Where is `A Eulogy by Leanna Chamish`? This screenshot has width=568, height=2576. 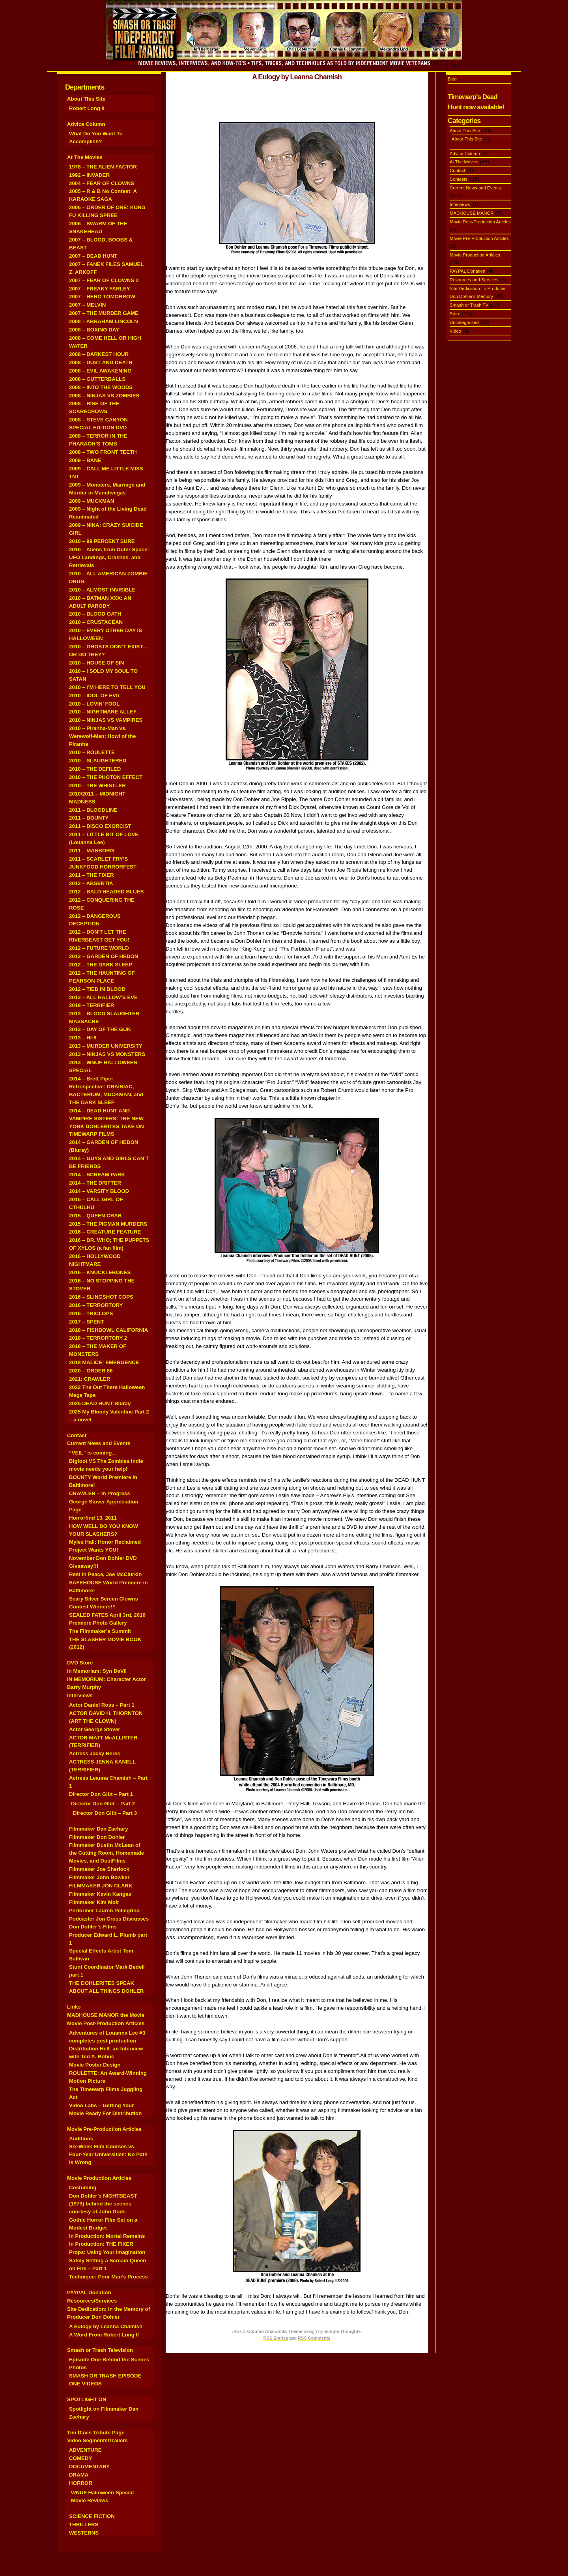
A Eulogy by Leanna Chamish is located at coordinates (105, 2326).